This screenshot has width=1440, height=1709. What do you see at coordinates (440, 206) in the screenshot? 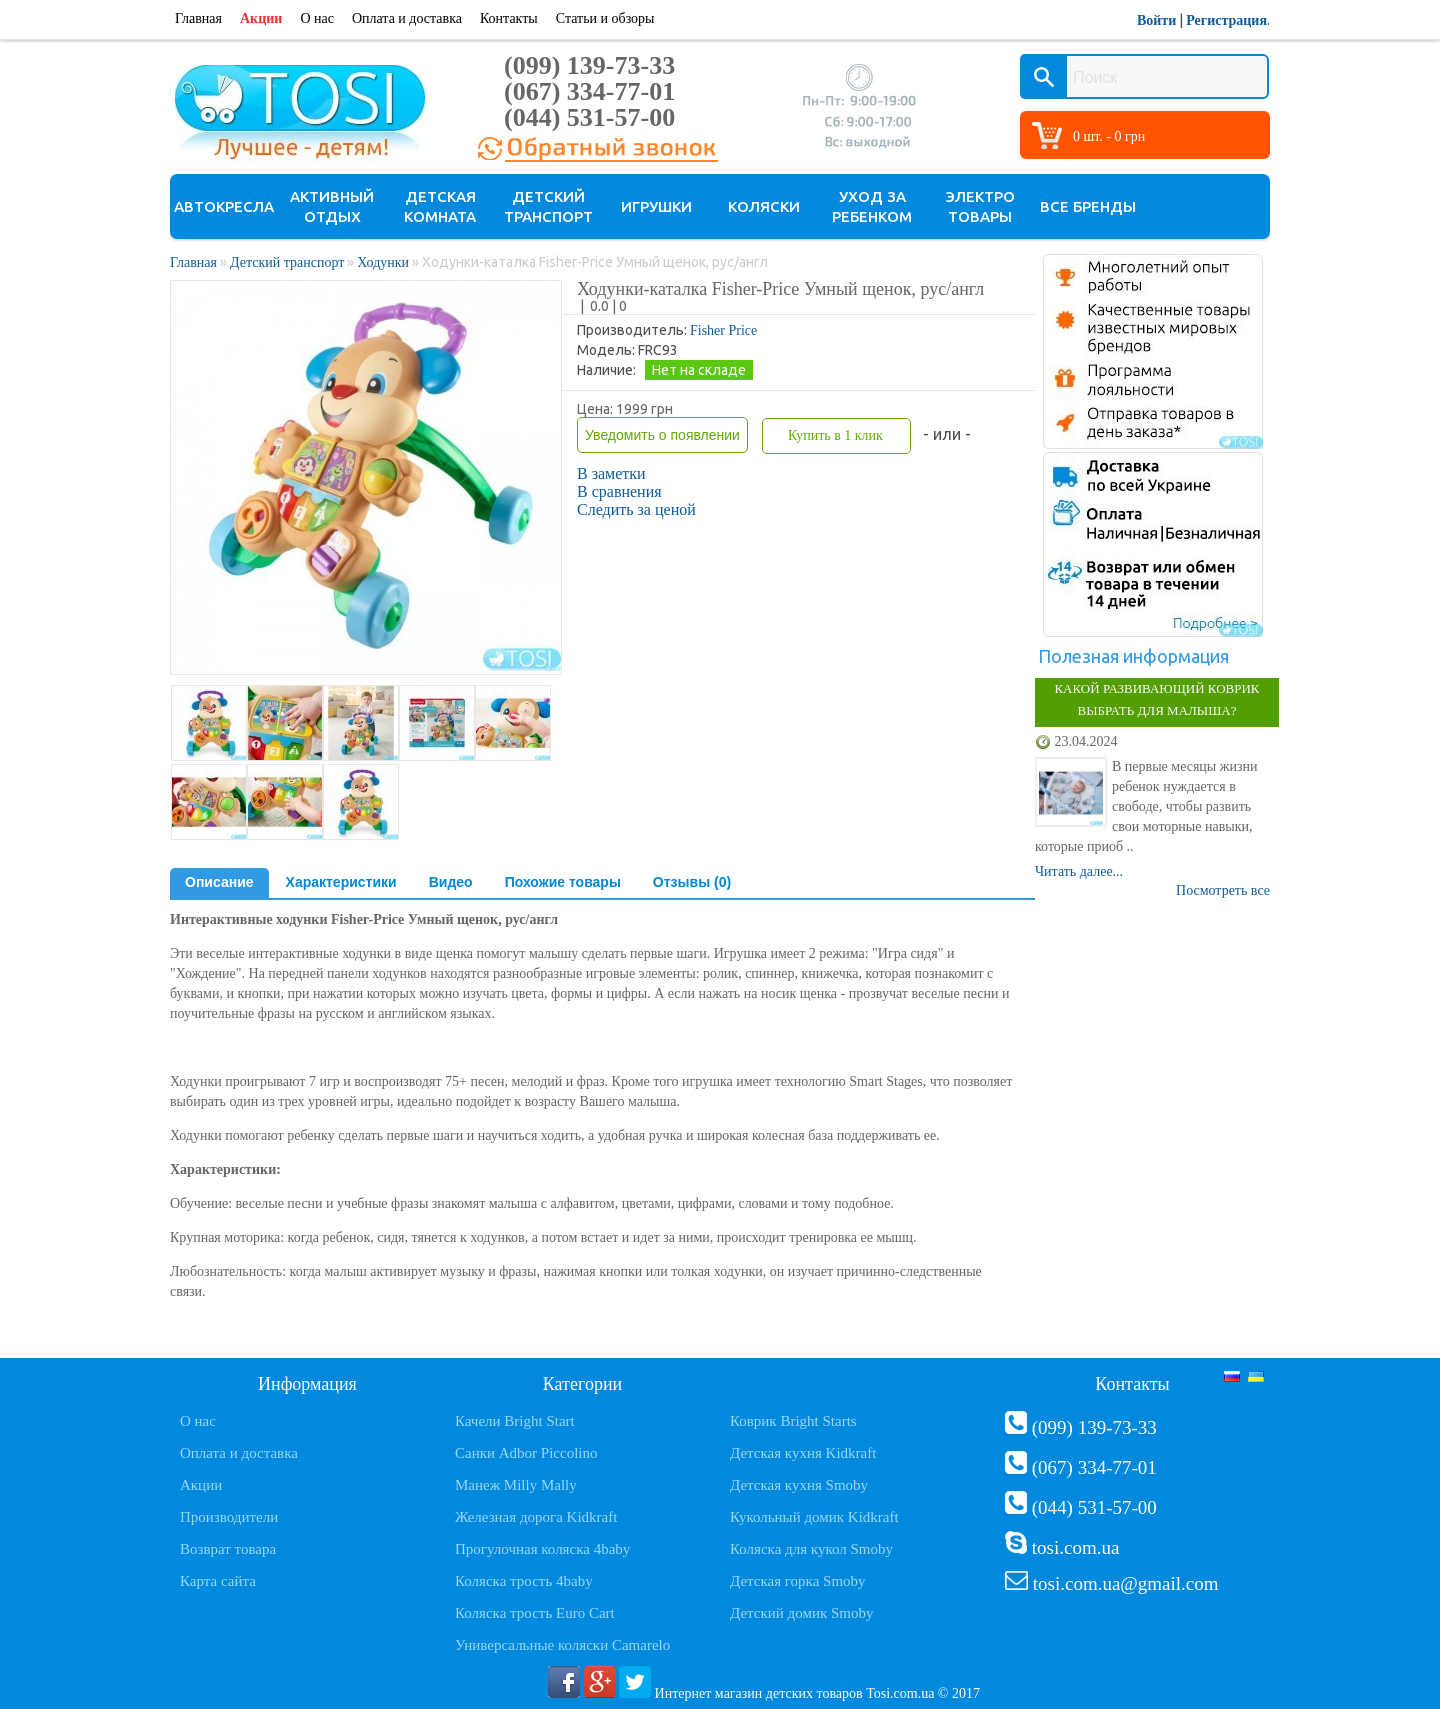
I see `Детская комната` at bounding box center [440, 206].